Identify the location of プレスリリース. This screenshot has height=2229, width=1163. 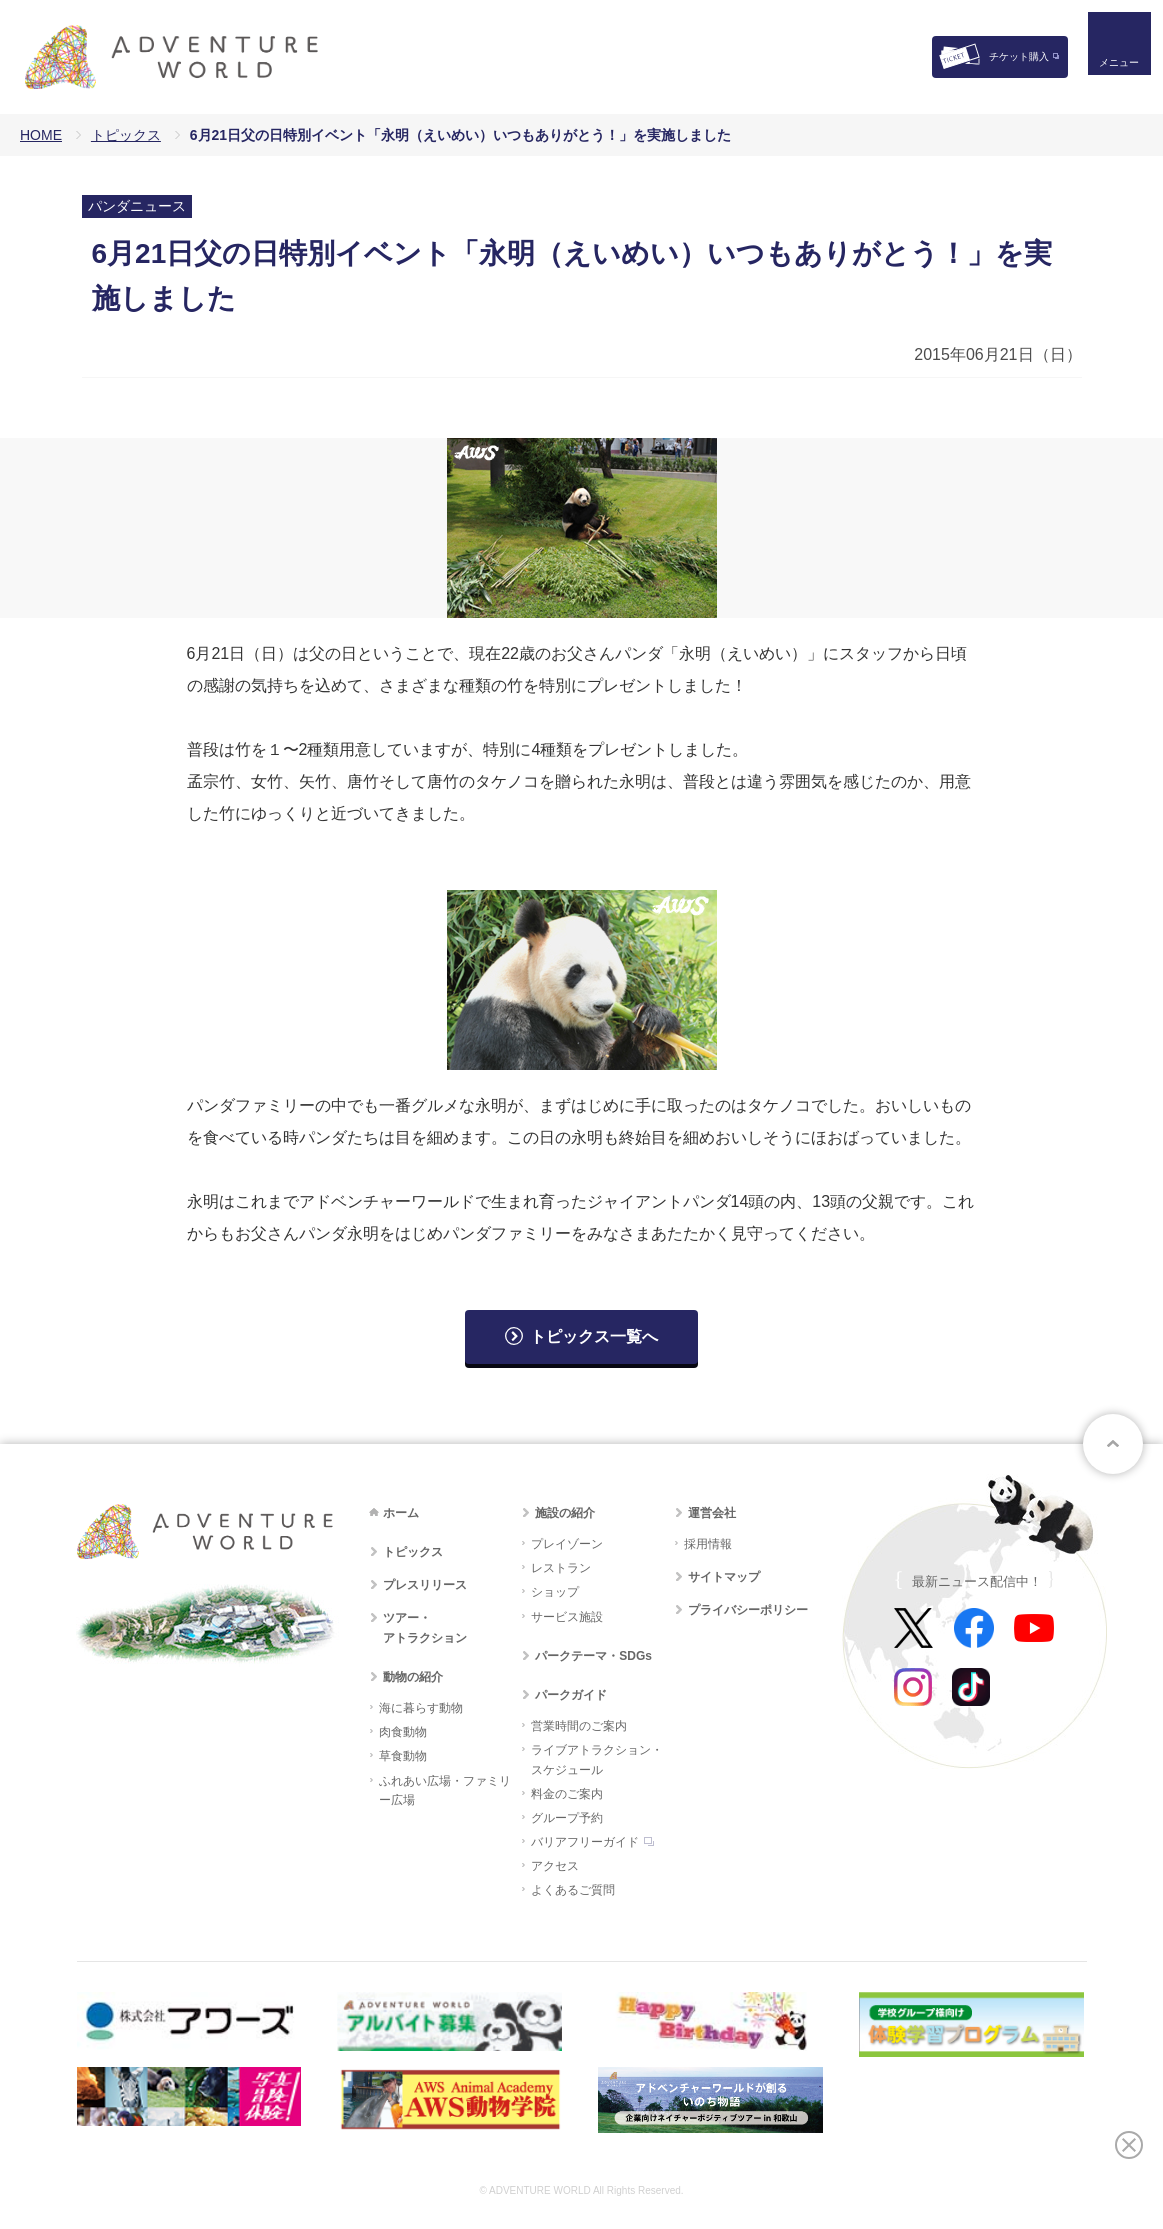
(425, 1585).